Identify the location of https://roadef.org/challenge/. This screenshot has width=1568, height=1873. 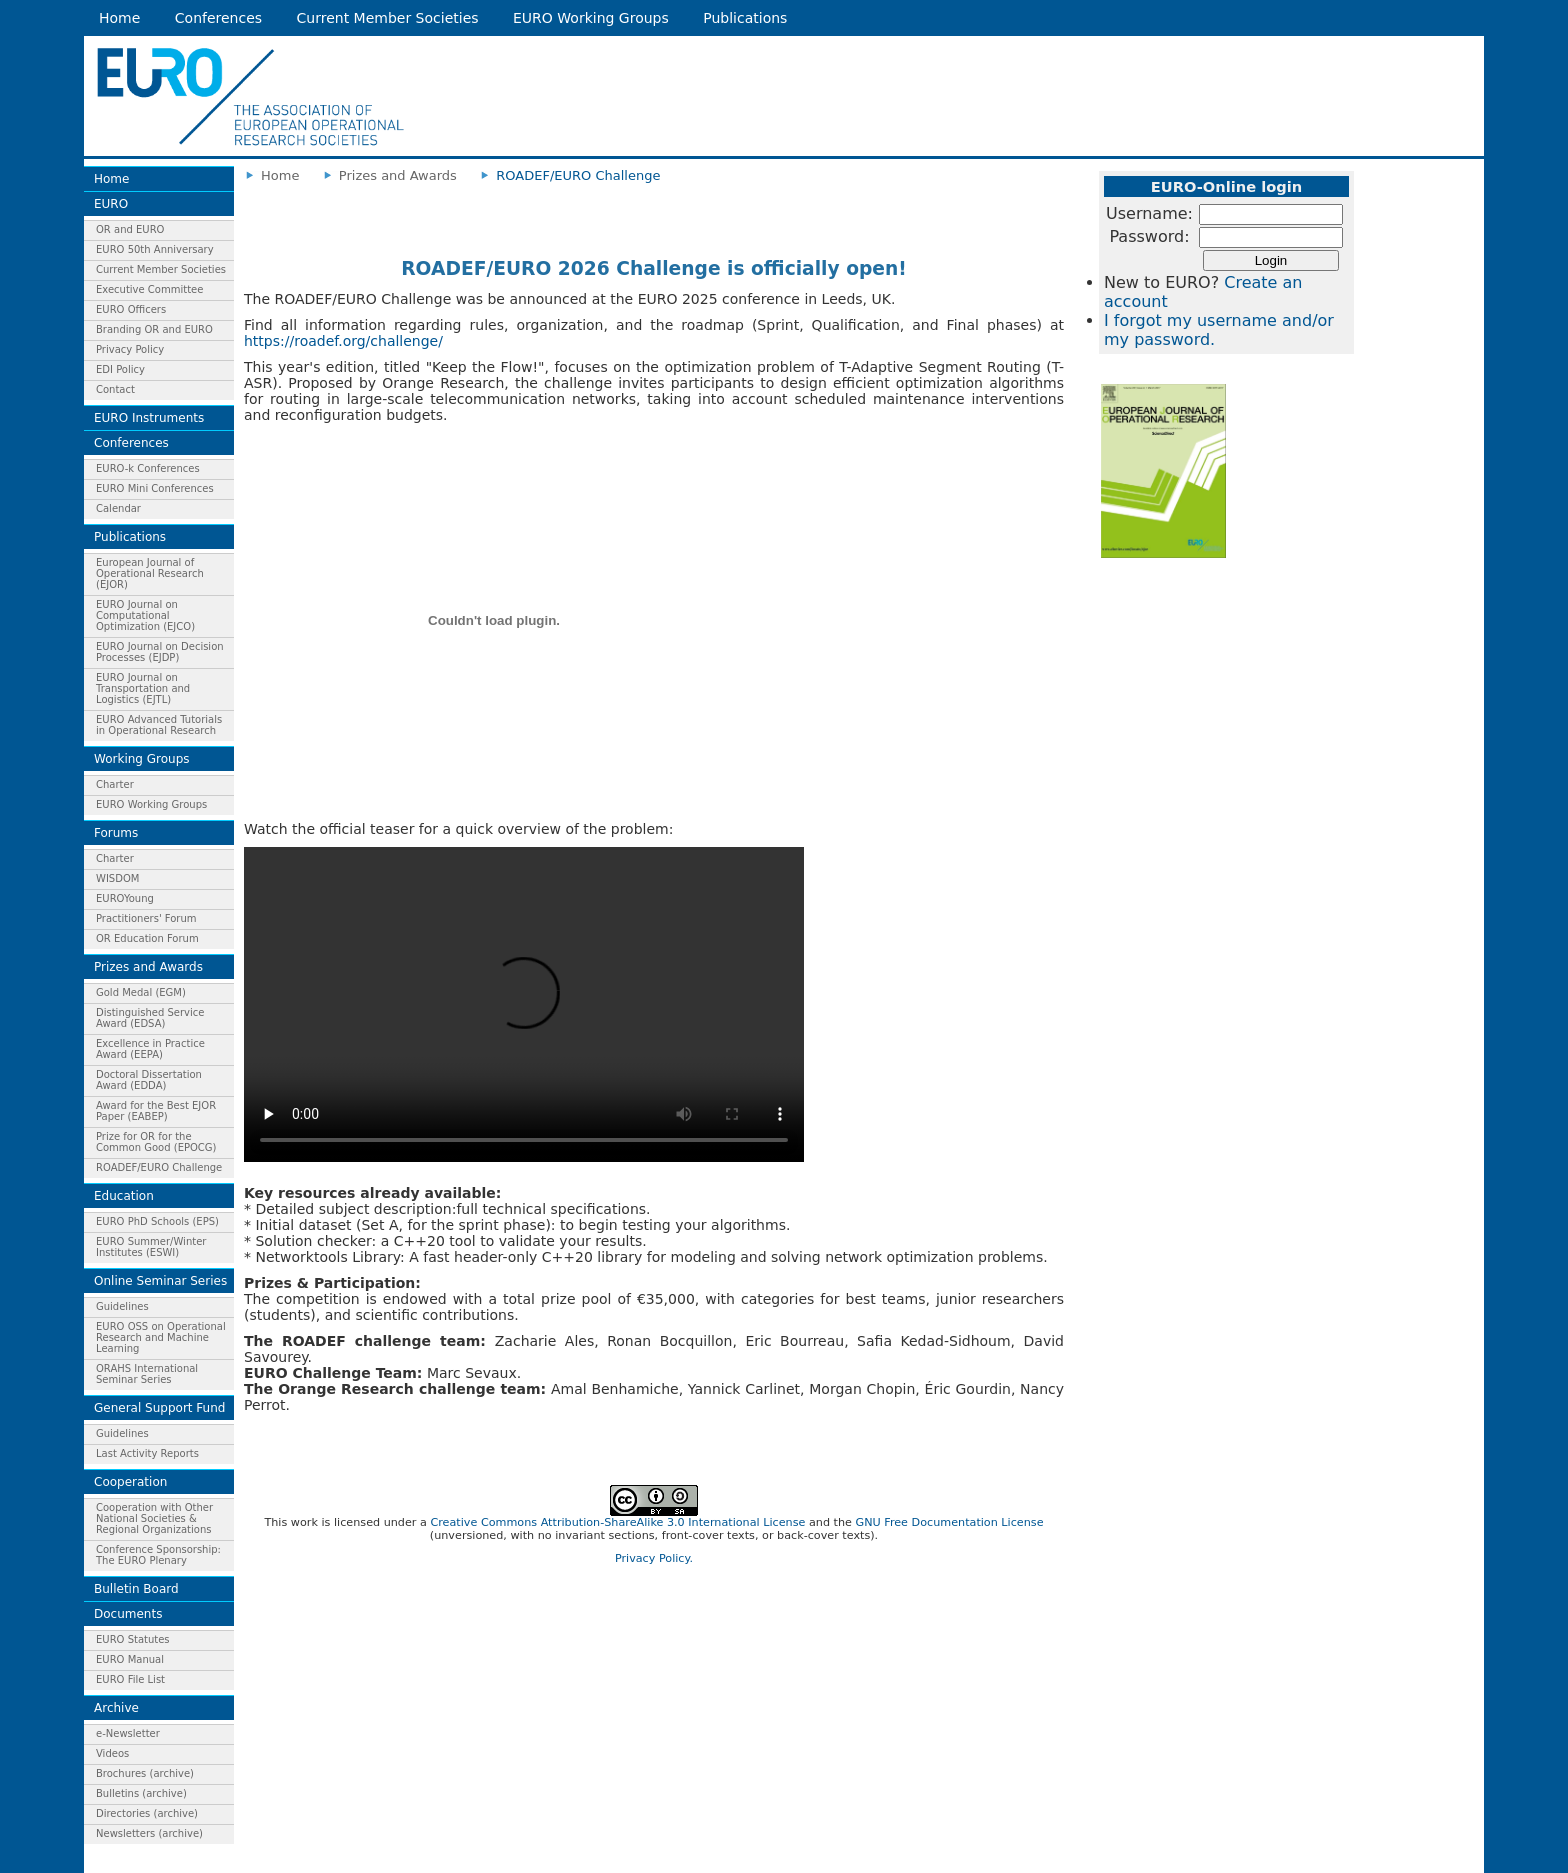
(343, 341).